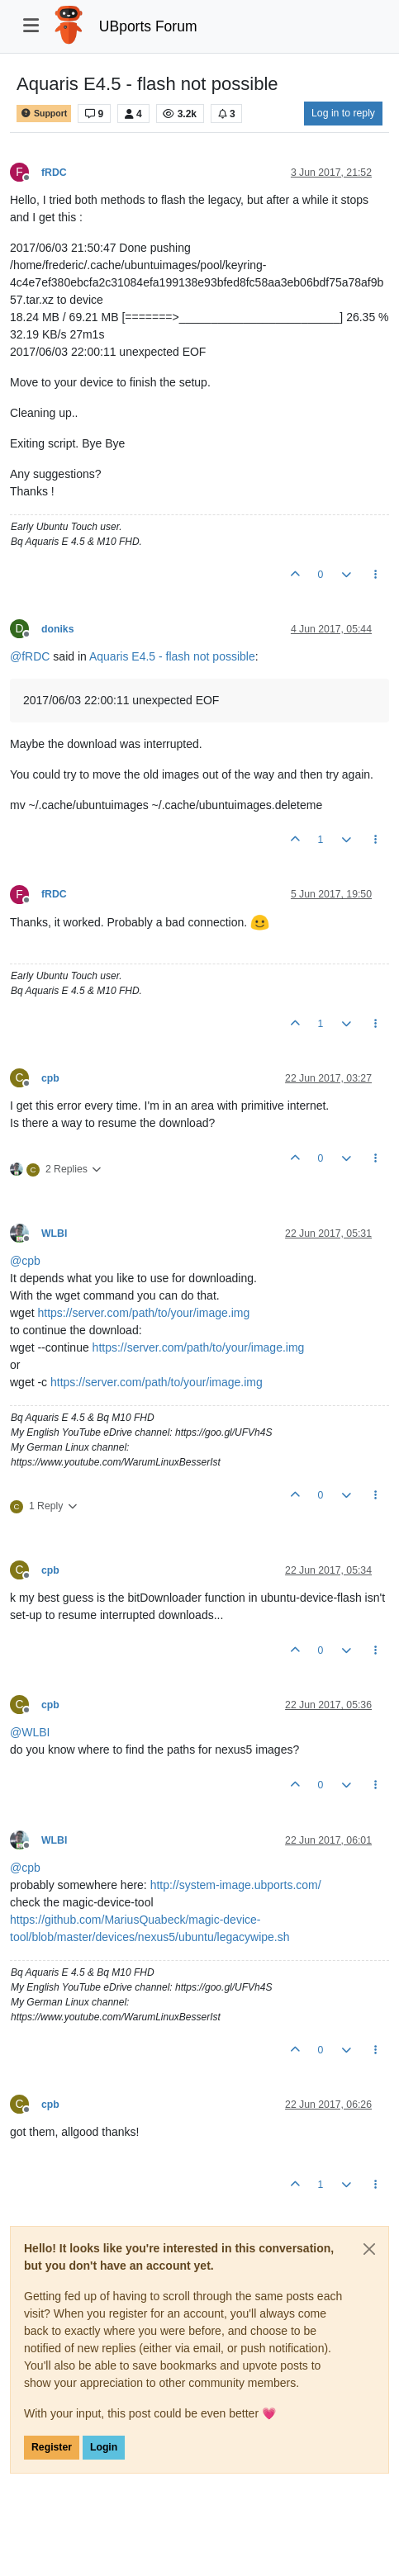 This screenshot has height=2576, width=399. What do you see at coordinates (172, 656) in the screenshot?
I see `Aquaris E4.5 - flash not possible` at bounding box center [172, 656].